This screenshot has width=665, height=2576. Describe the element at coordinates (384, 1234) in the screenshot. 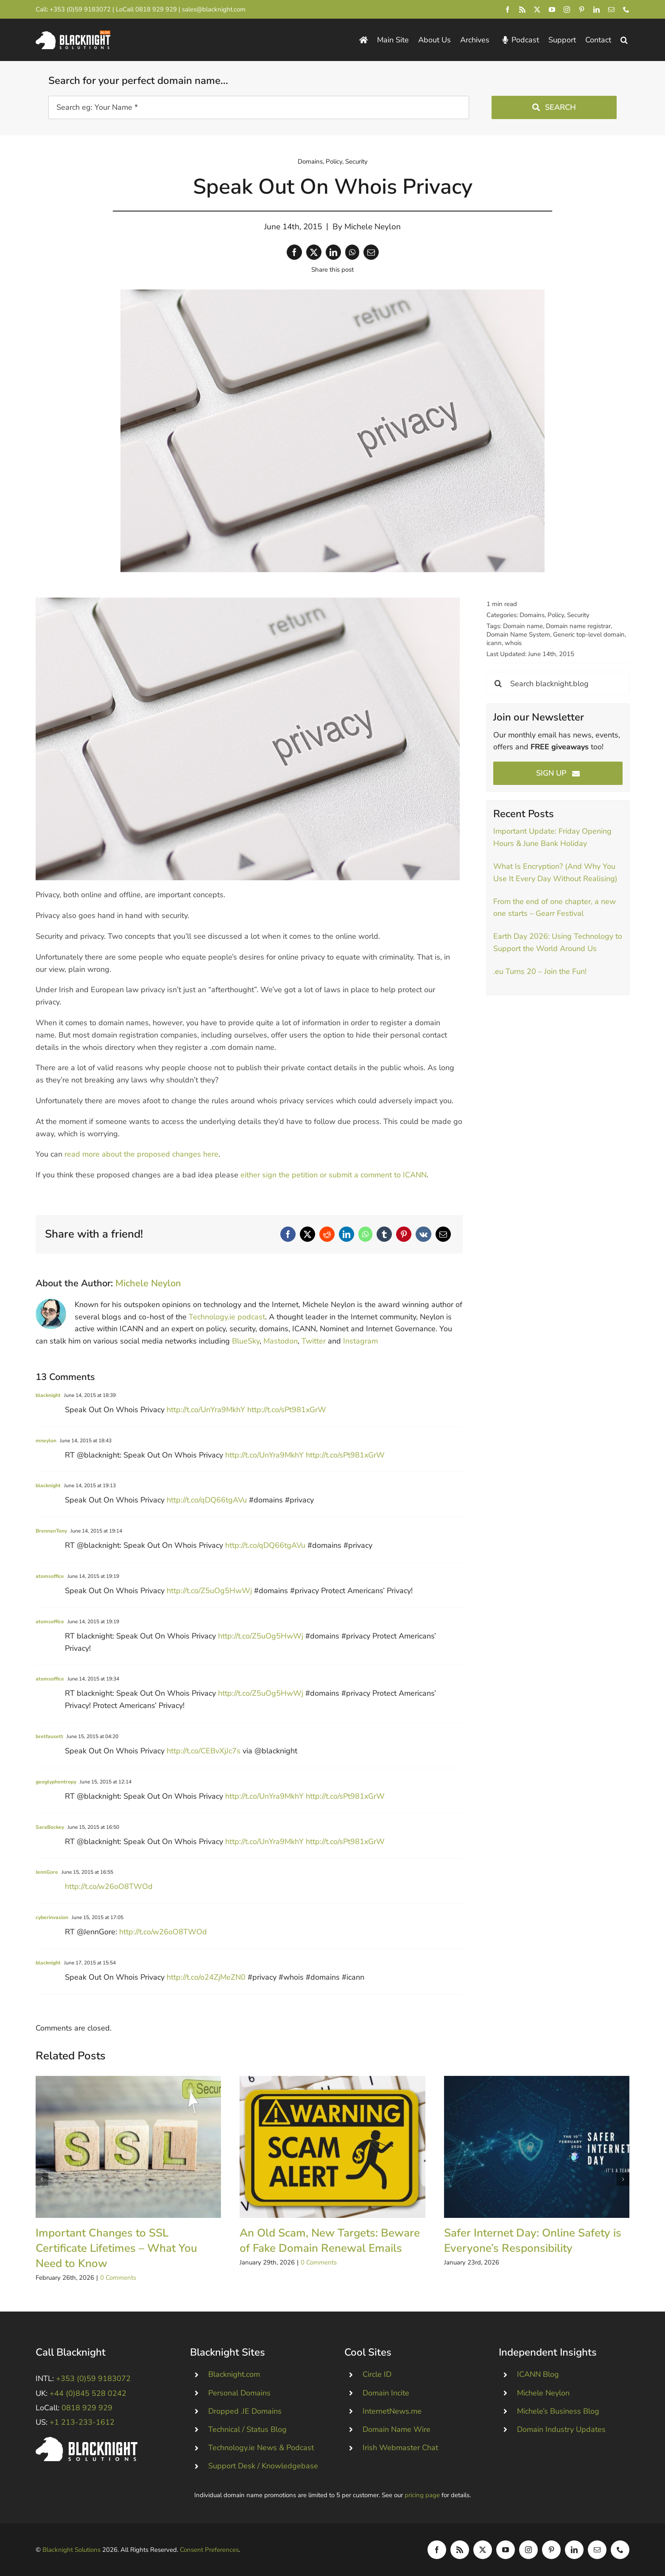

I see `[Tumblr]` at that location.